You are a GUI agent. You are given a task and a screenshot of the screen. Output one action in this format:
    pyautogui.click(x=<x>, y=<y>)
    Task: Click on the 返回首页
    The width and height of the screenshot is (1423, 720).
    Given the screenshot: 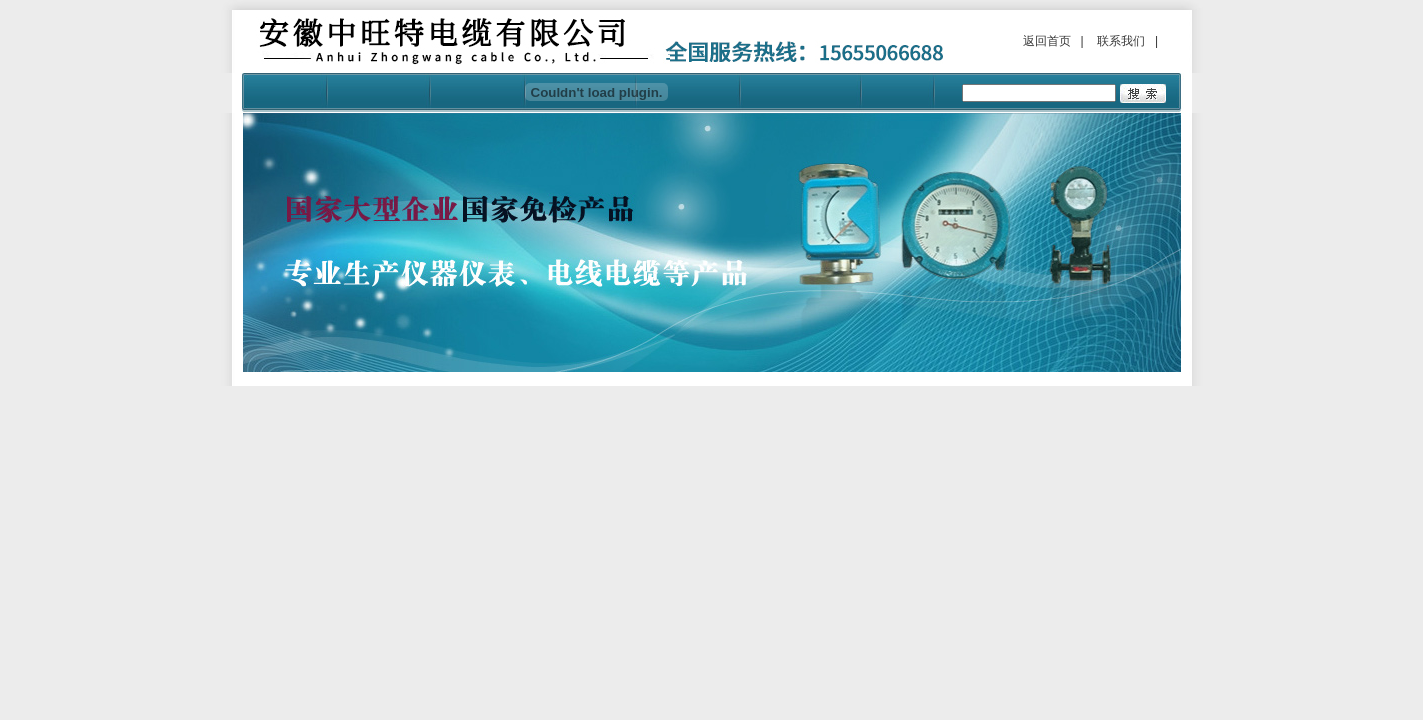 What is the action you would take?
    pyautogui.click(x=1047, y=41)
    